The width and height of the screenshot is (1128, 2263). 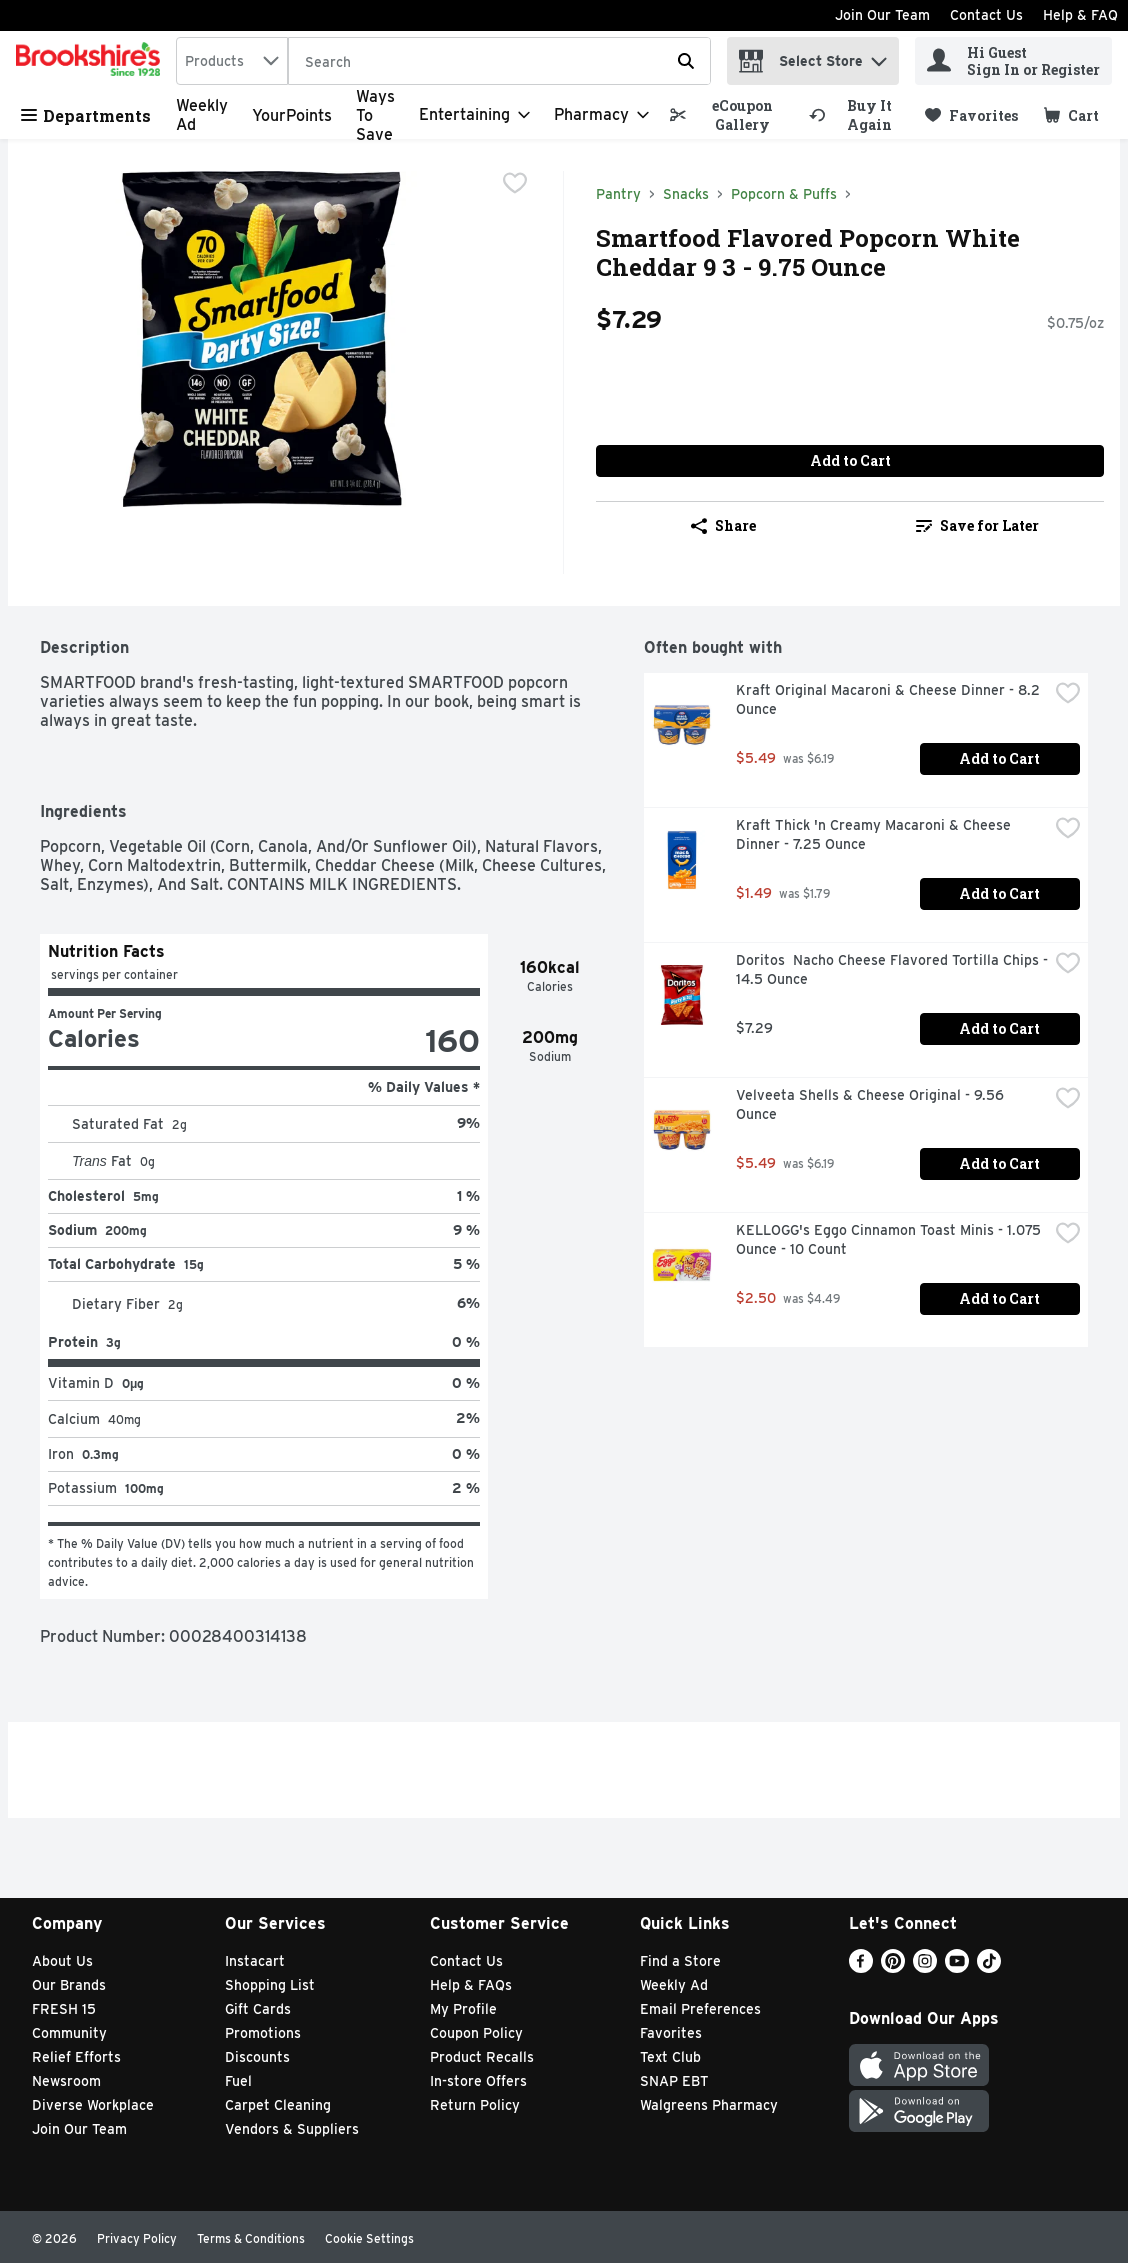 I want to click on Help & FAQs, so click(x=471, y=1985).